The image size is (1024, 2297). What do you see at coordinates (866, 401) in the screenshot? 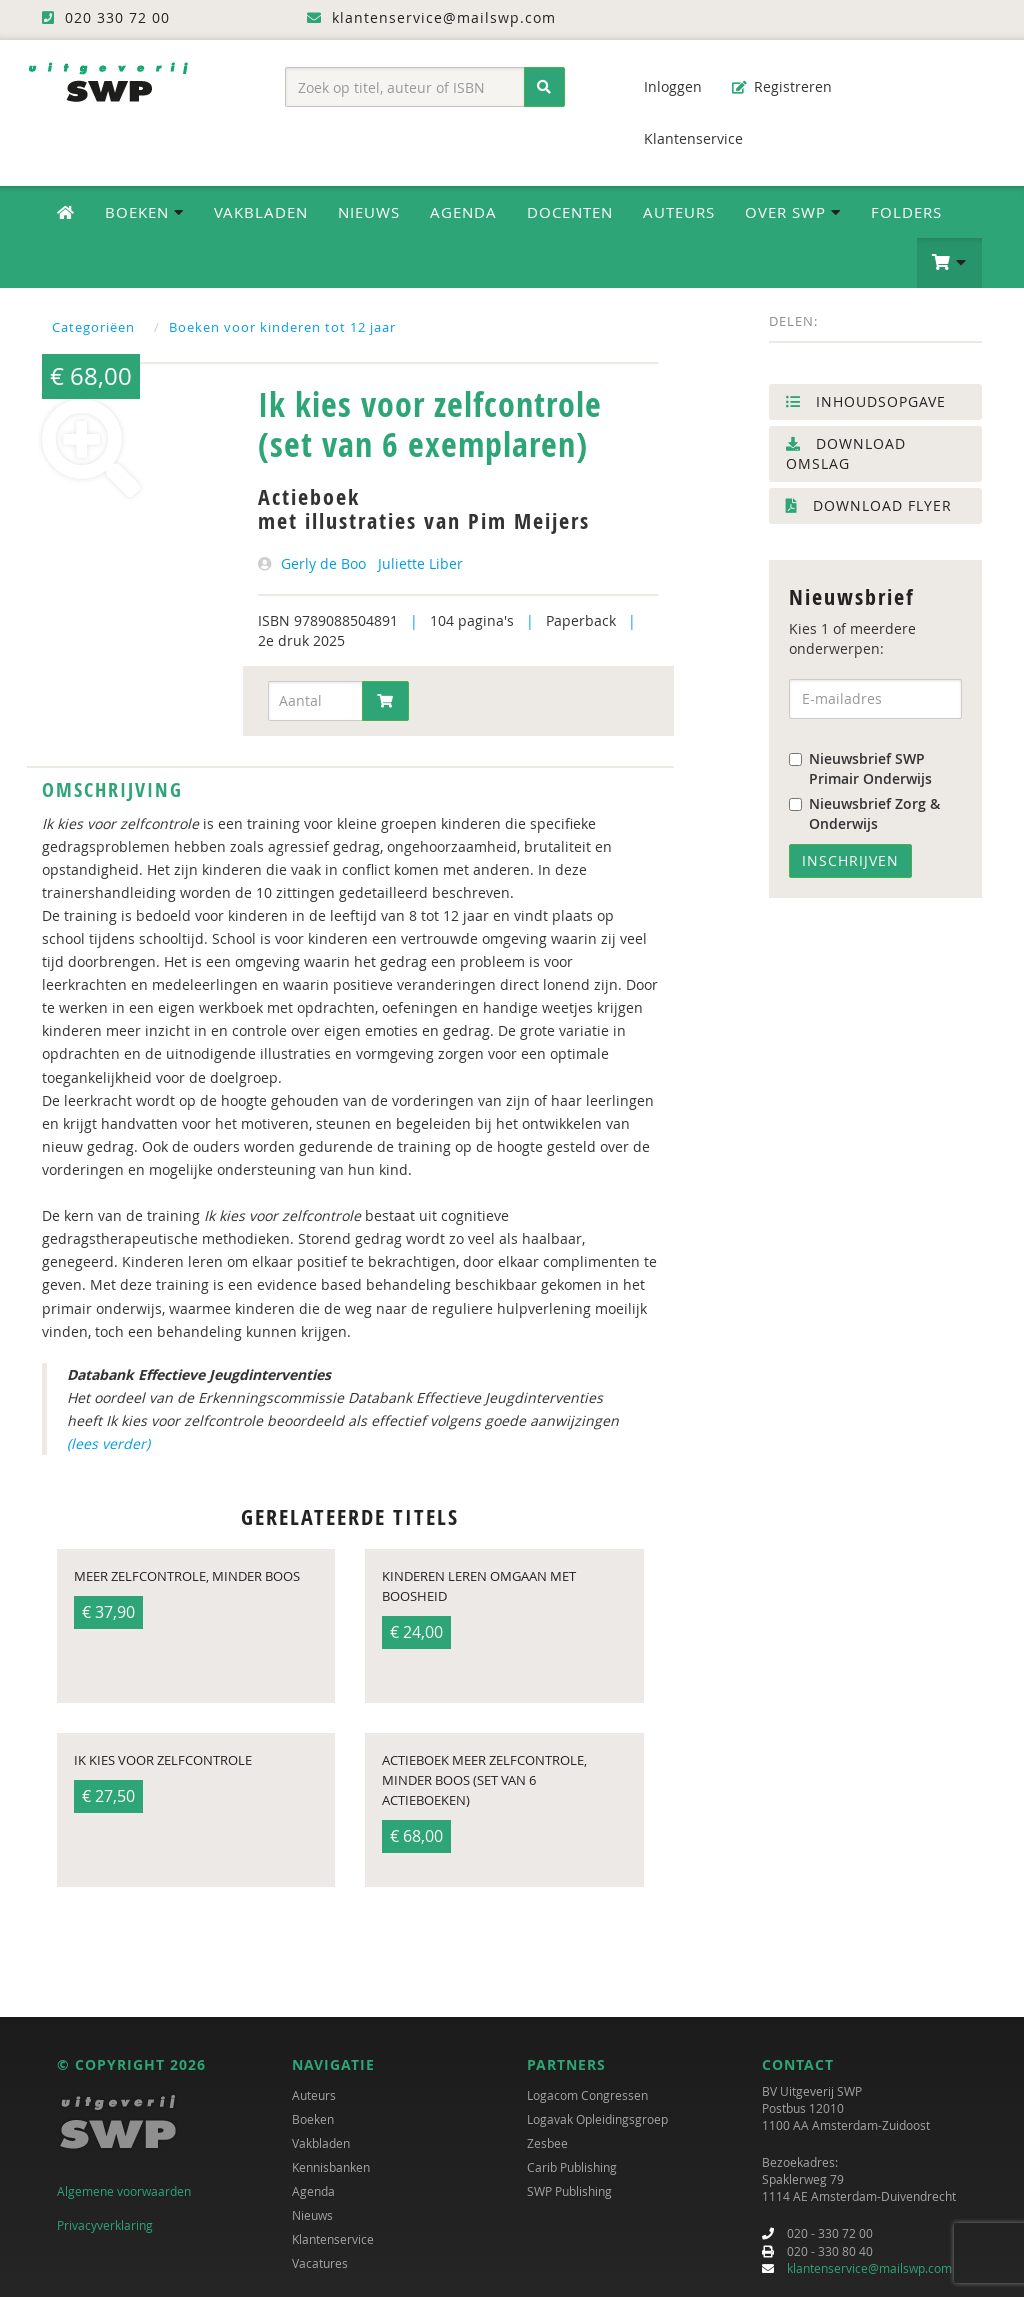
I see `Inhoudsopgave` at bounding box center [866, 401].